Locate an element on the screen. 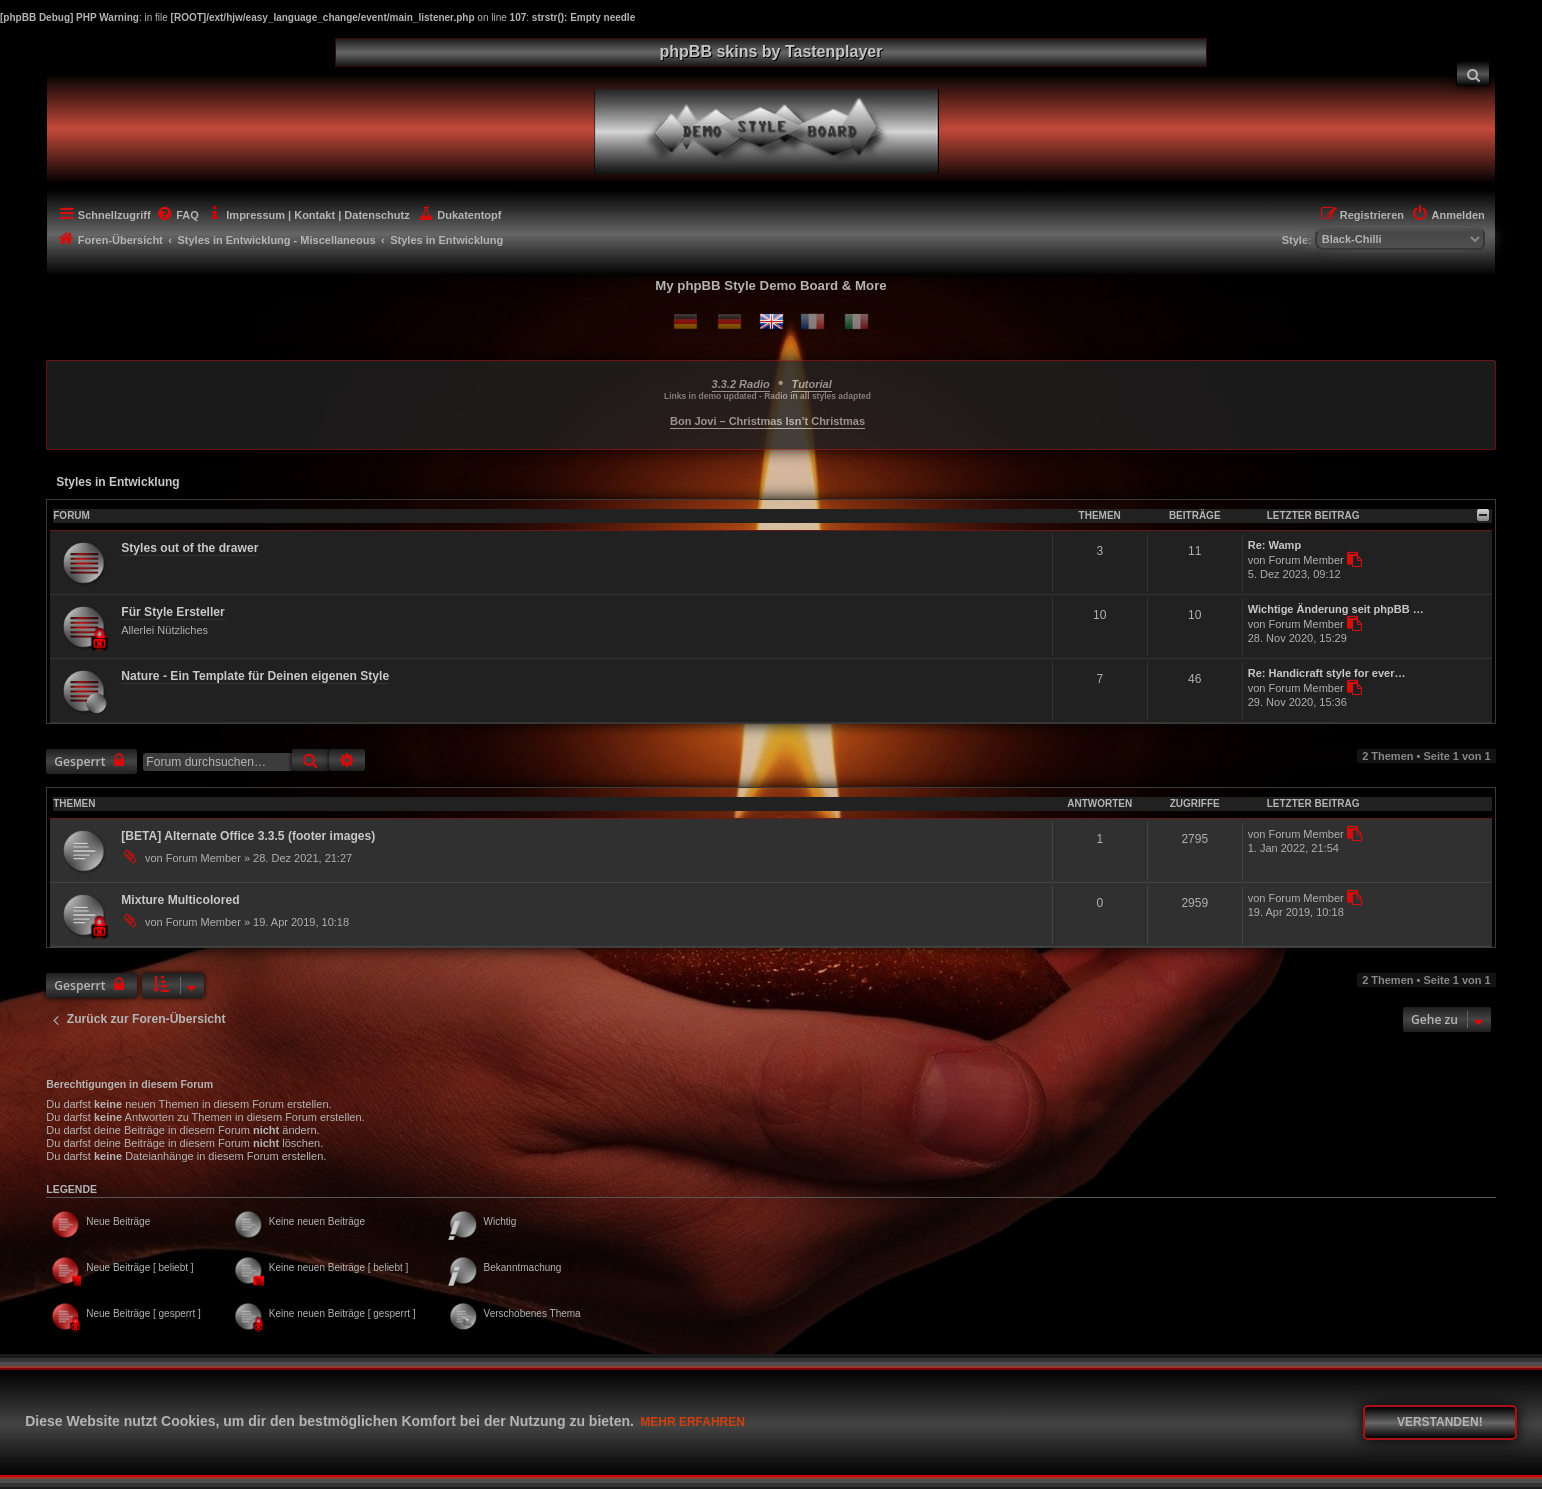  [BETA] Alternate Office 3.3.5 (footer images) is located at coordinates (248, 836).